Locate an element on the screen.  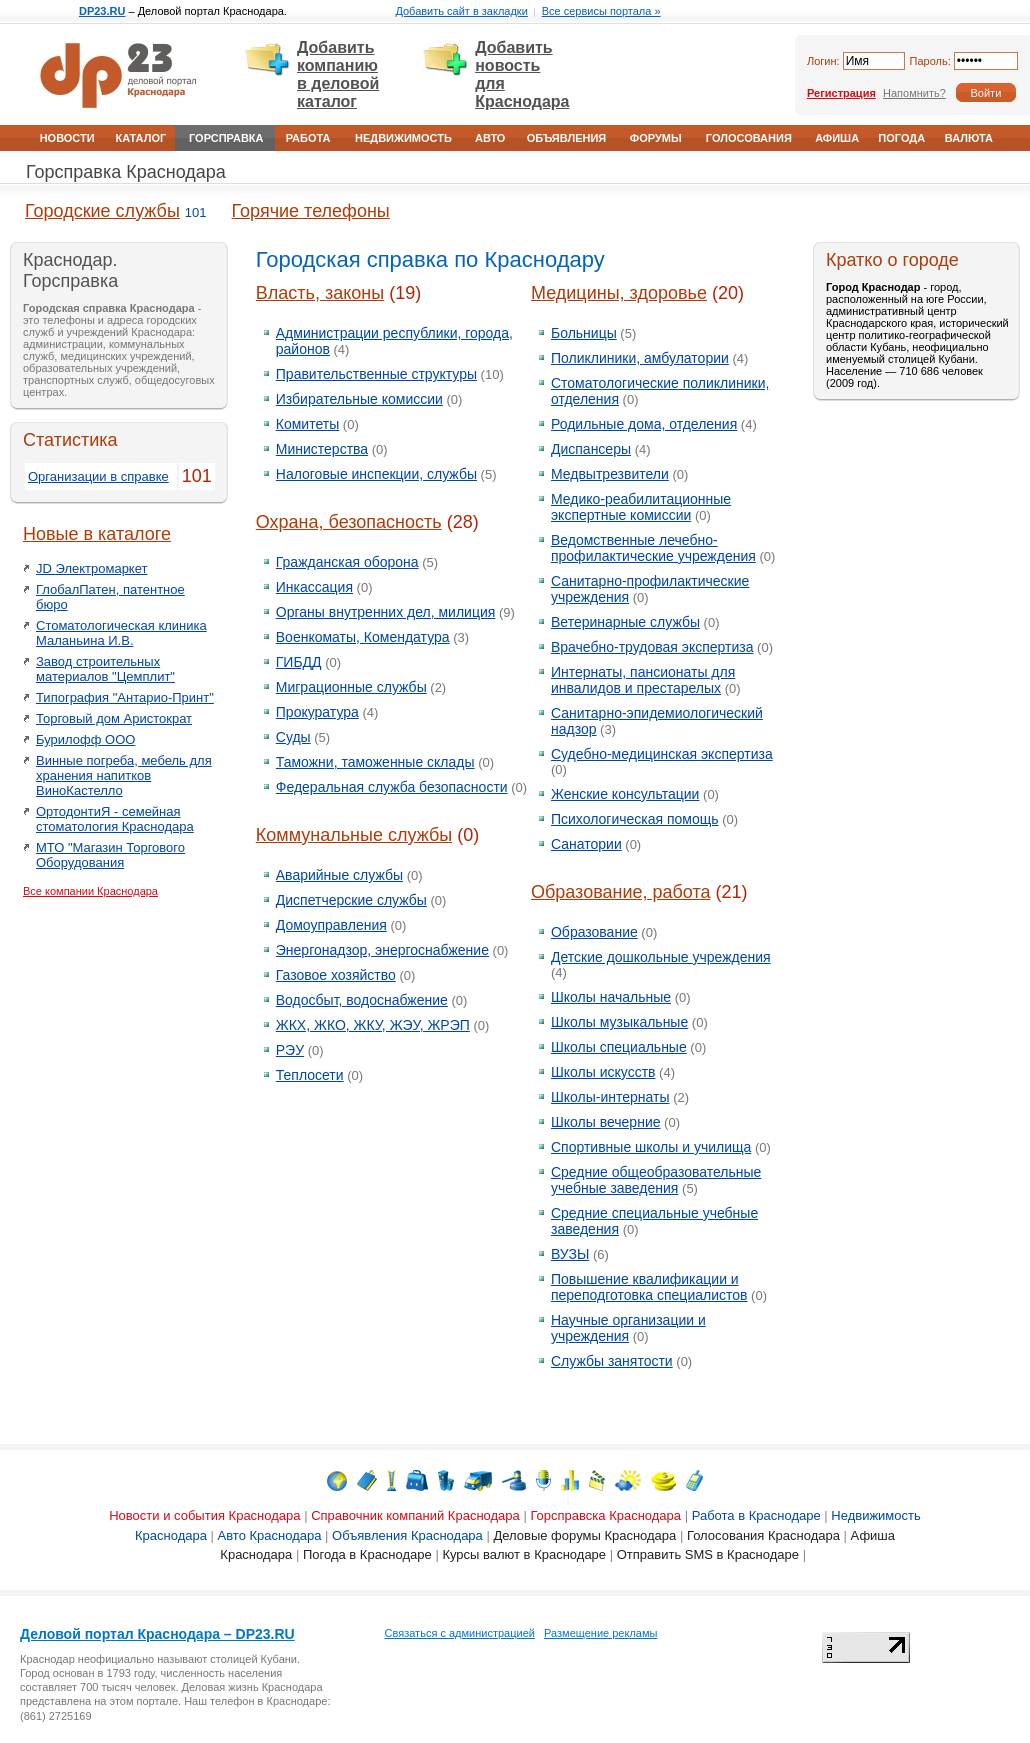
Психологическая помощь is located at coordinates (635, 819).